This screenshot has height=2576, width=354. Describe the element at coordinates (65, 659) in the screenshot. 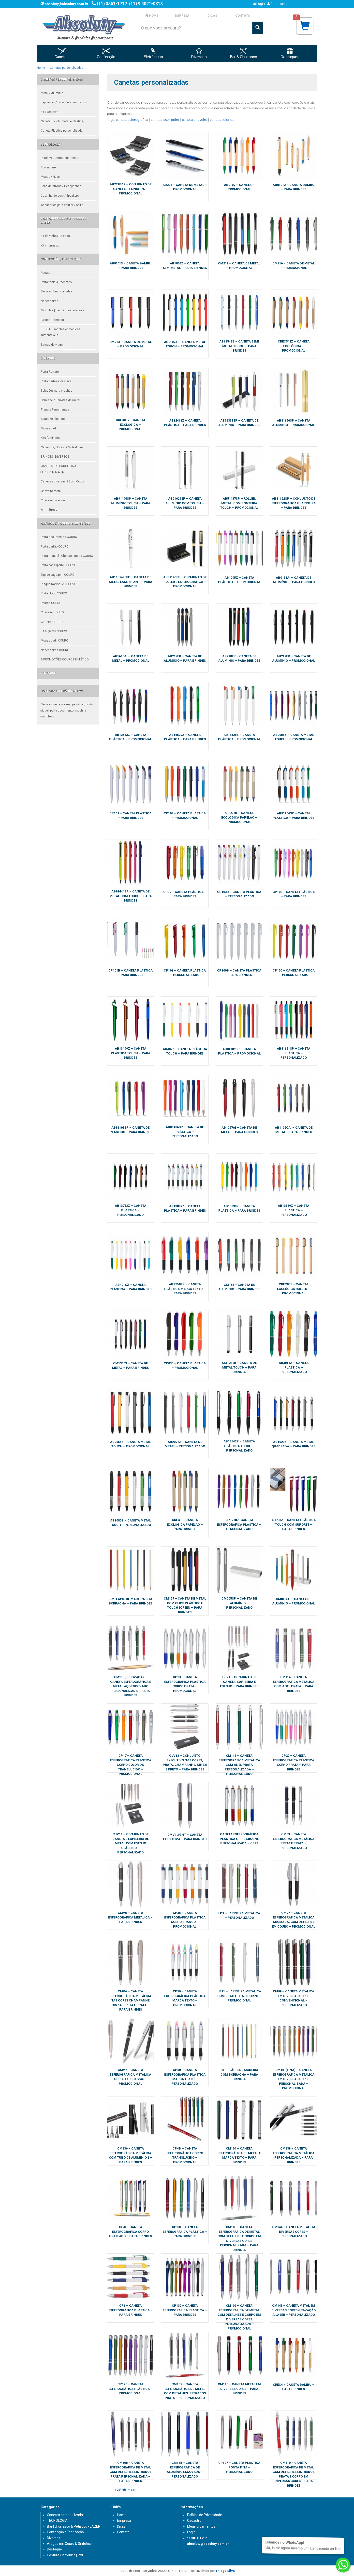

I see `1-PROMOÇÕES COURO&SINTÉTICO` at that location.